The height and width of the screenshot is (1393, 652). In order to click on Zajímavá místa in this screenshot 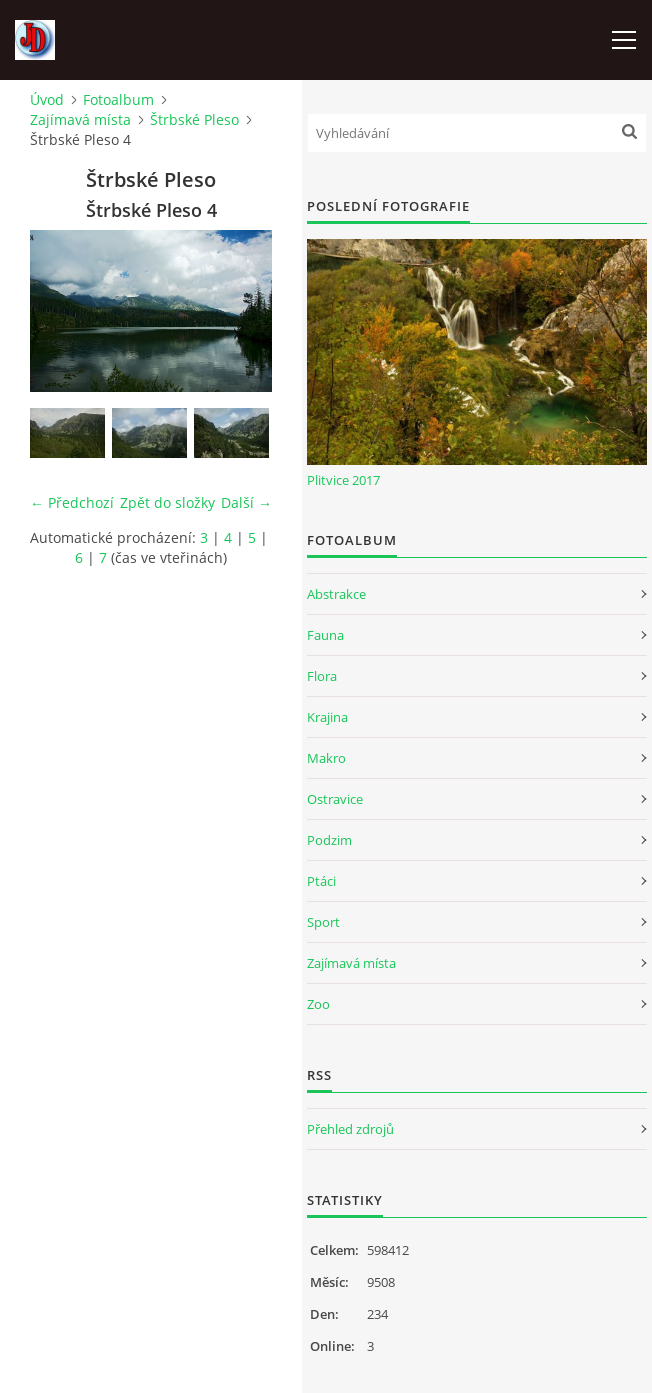, I will do `click(80, 119)`.